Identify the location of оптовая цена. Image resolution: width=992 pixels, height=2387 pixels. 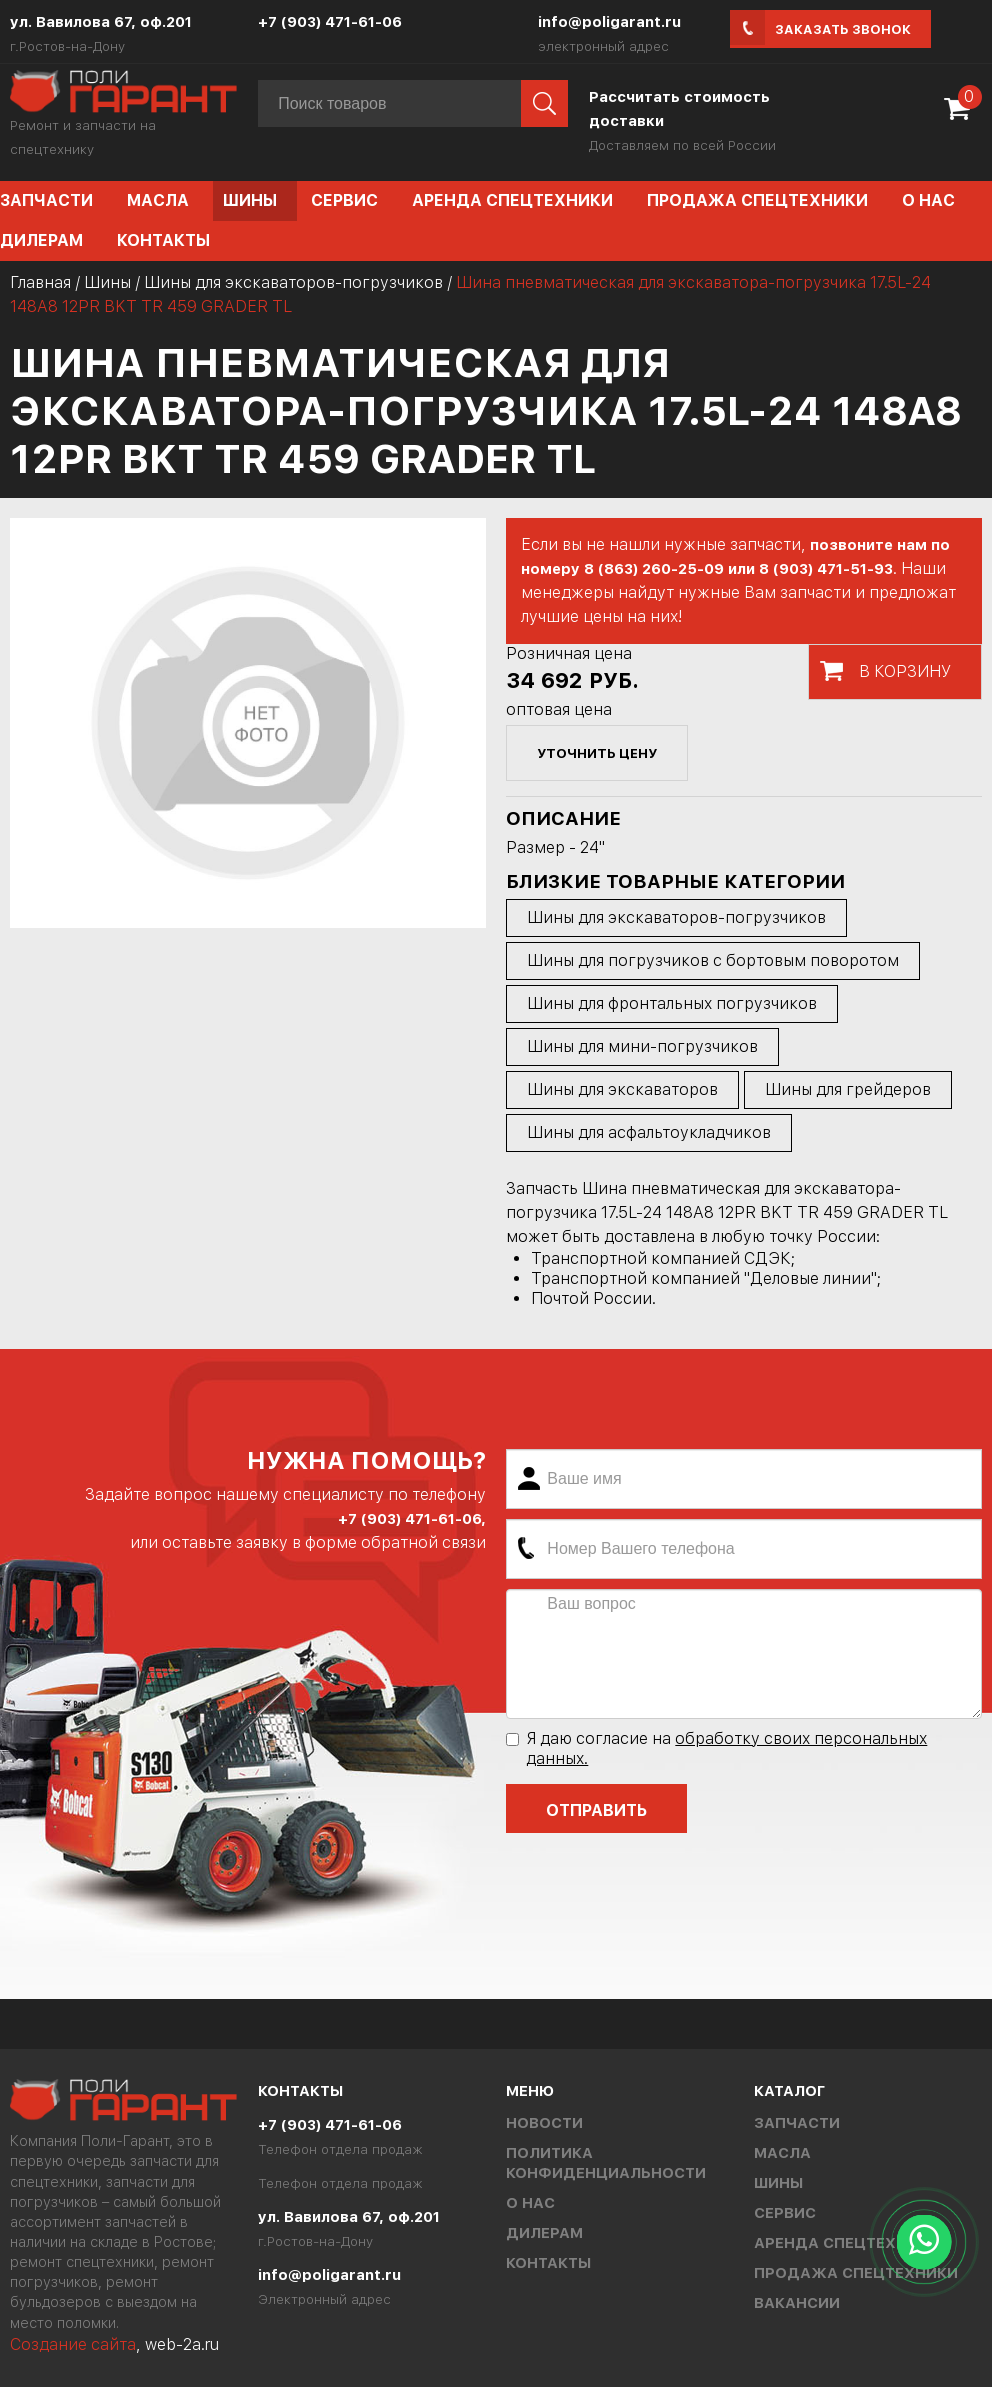
(559, 709).